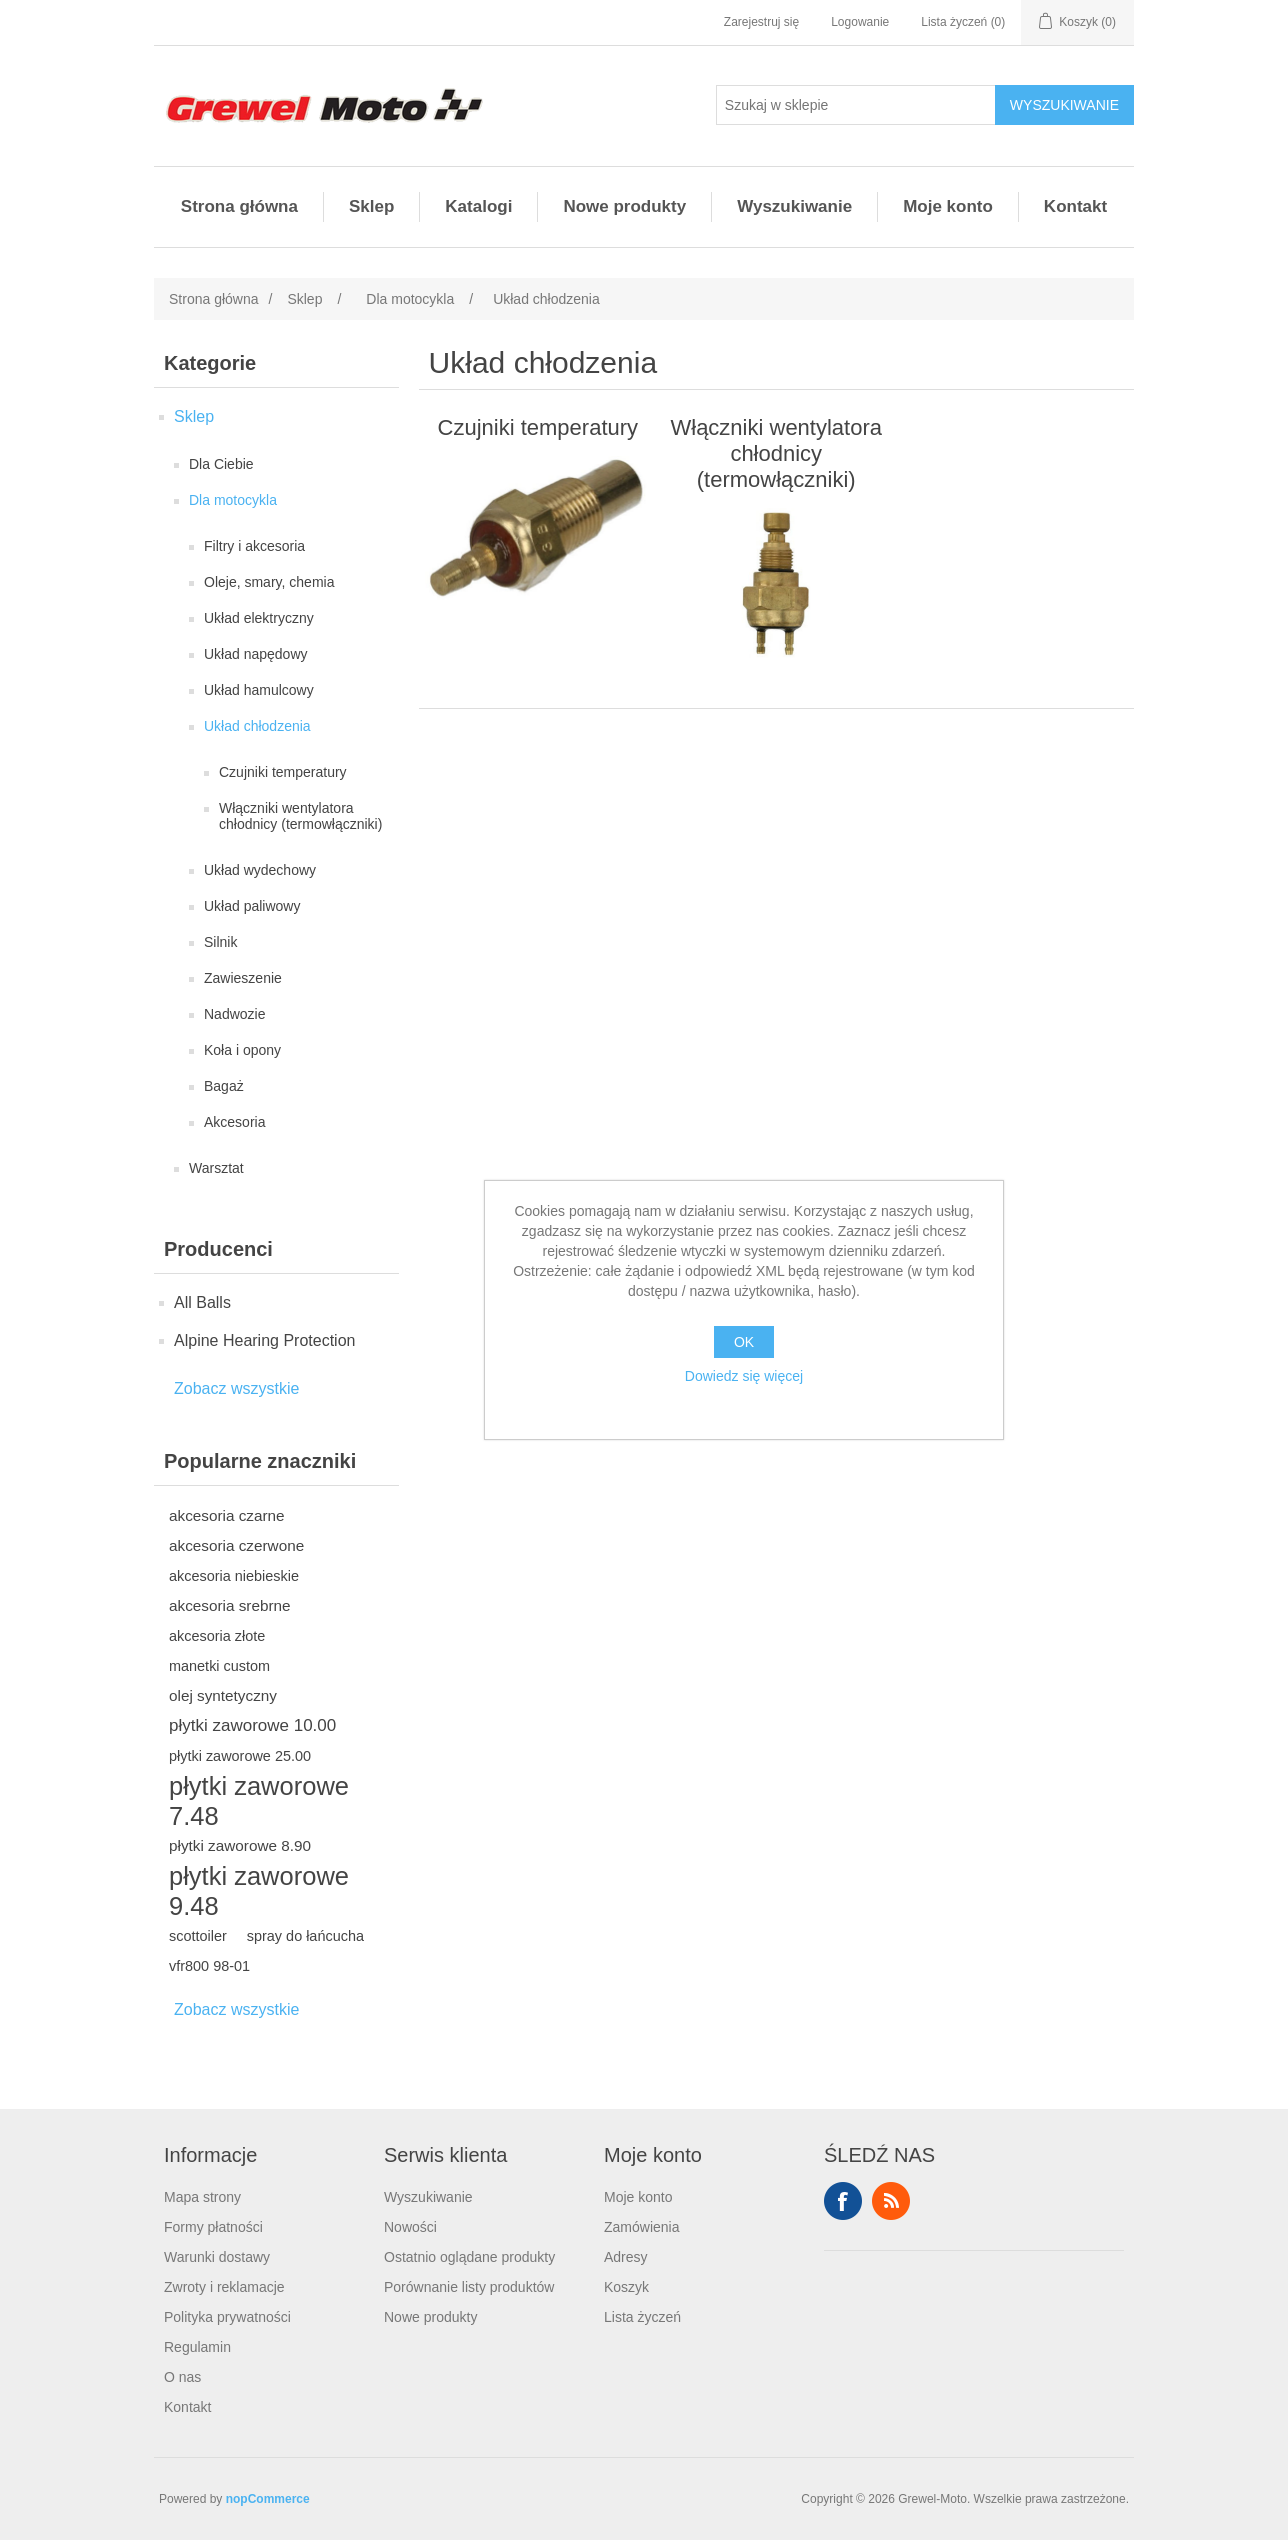  I want to click on Regulamin, so click(197, 2347).